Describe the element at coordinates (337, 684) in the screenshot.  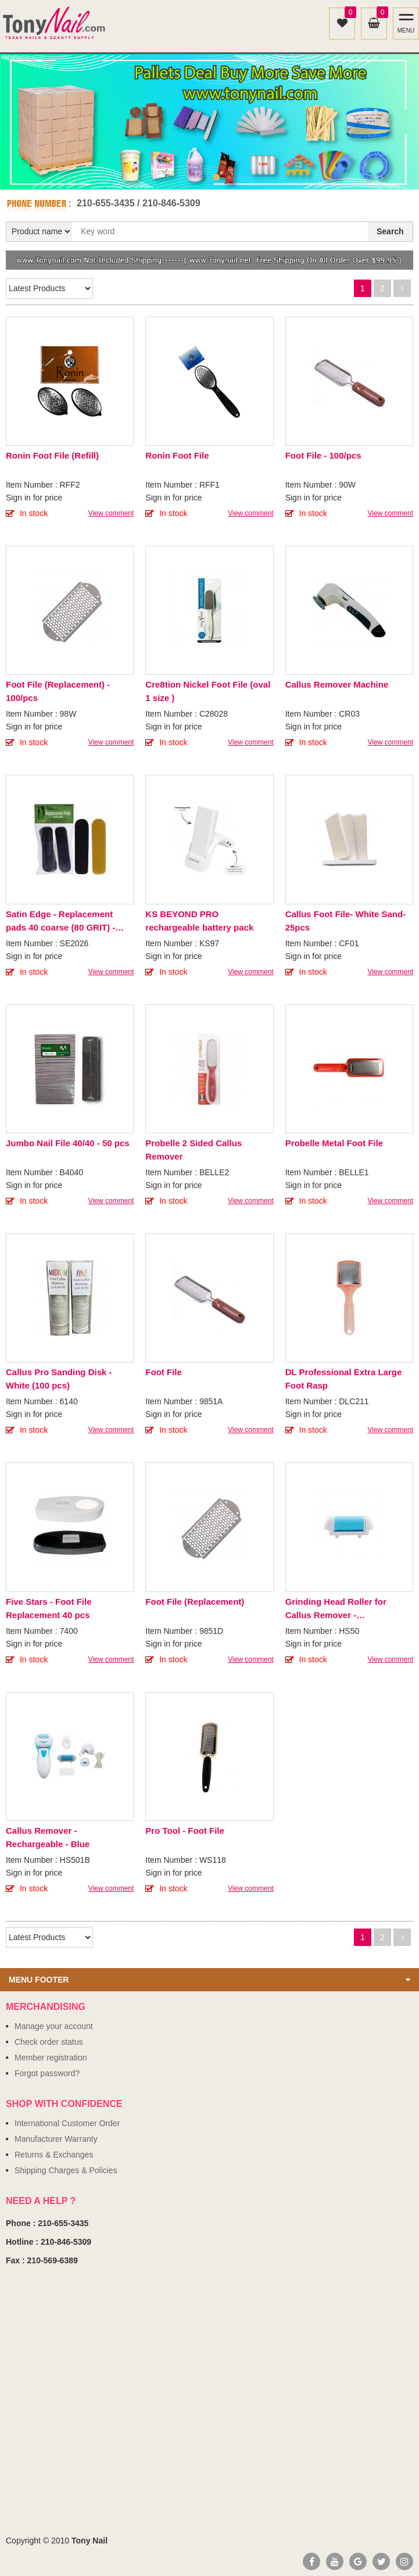
I see `Callus Remover Machine` at that location.